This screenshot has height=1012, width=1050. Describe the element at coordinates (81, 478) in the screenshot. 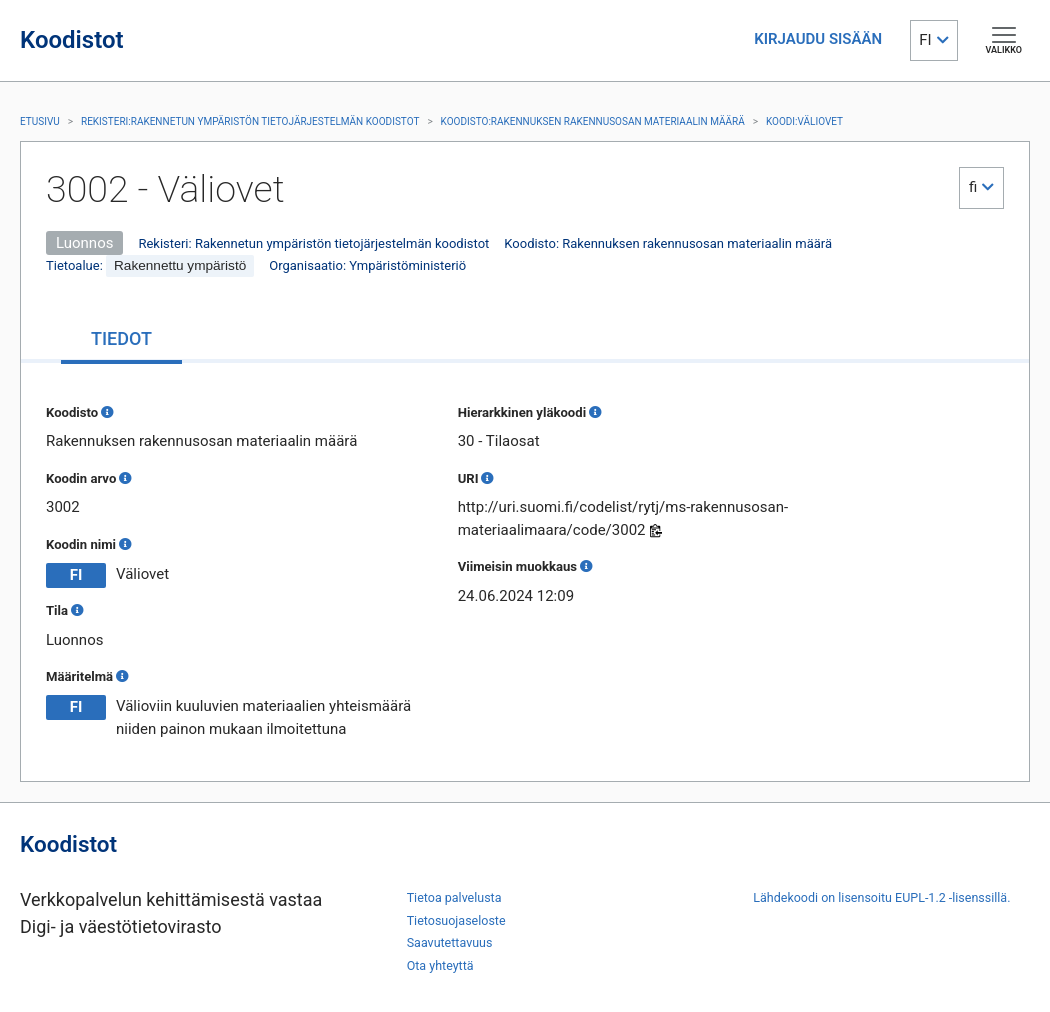

I see `Koodin arvo` at that location.